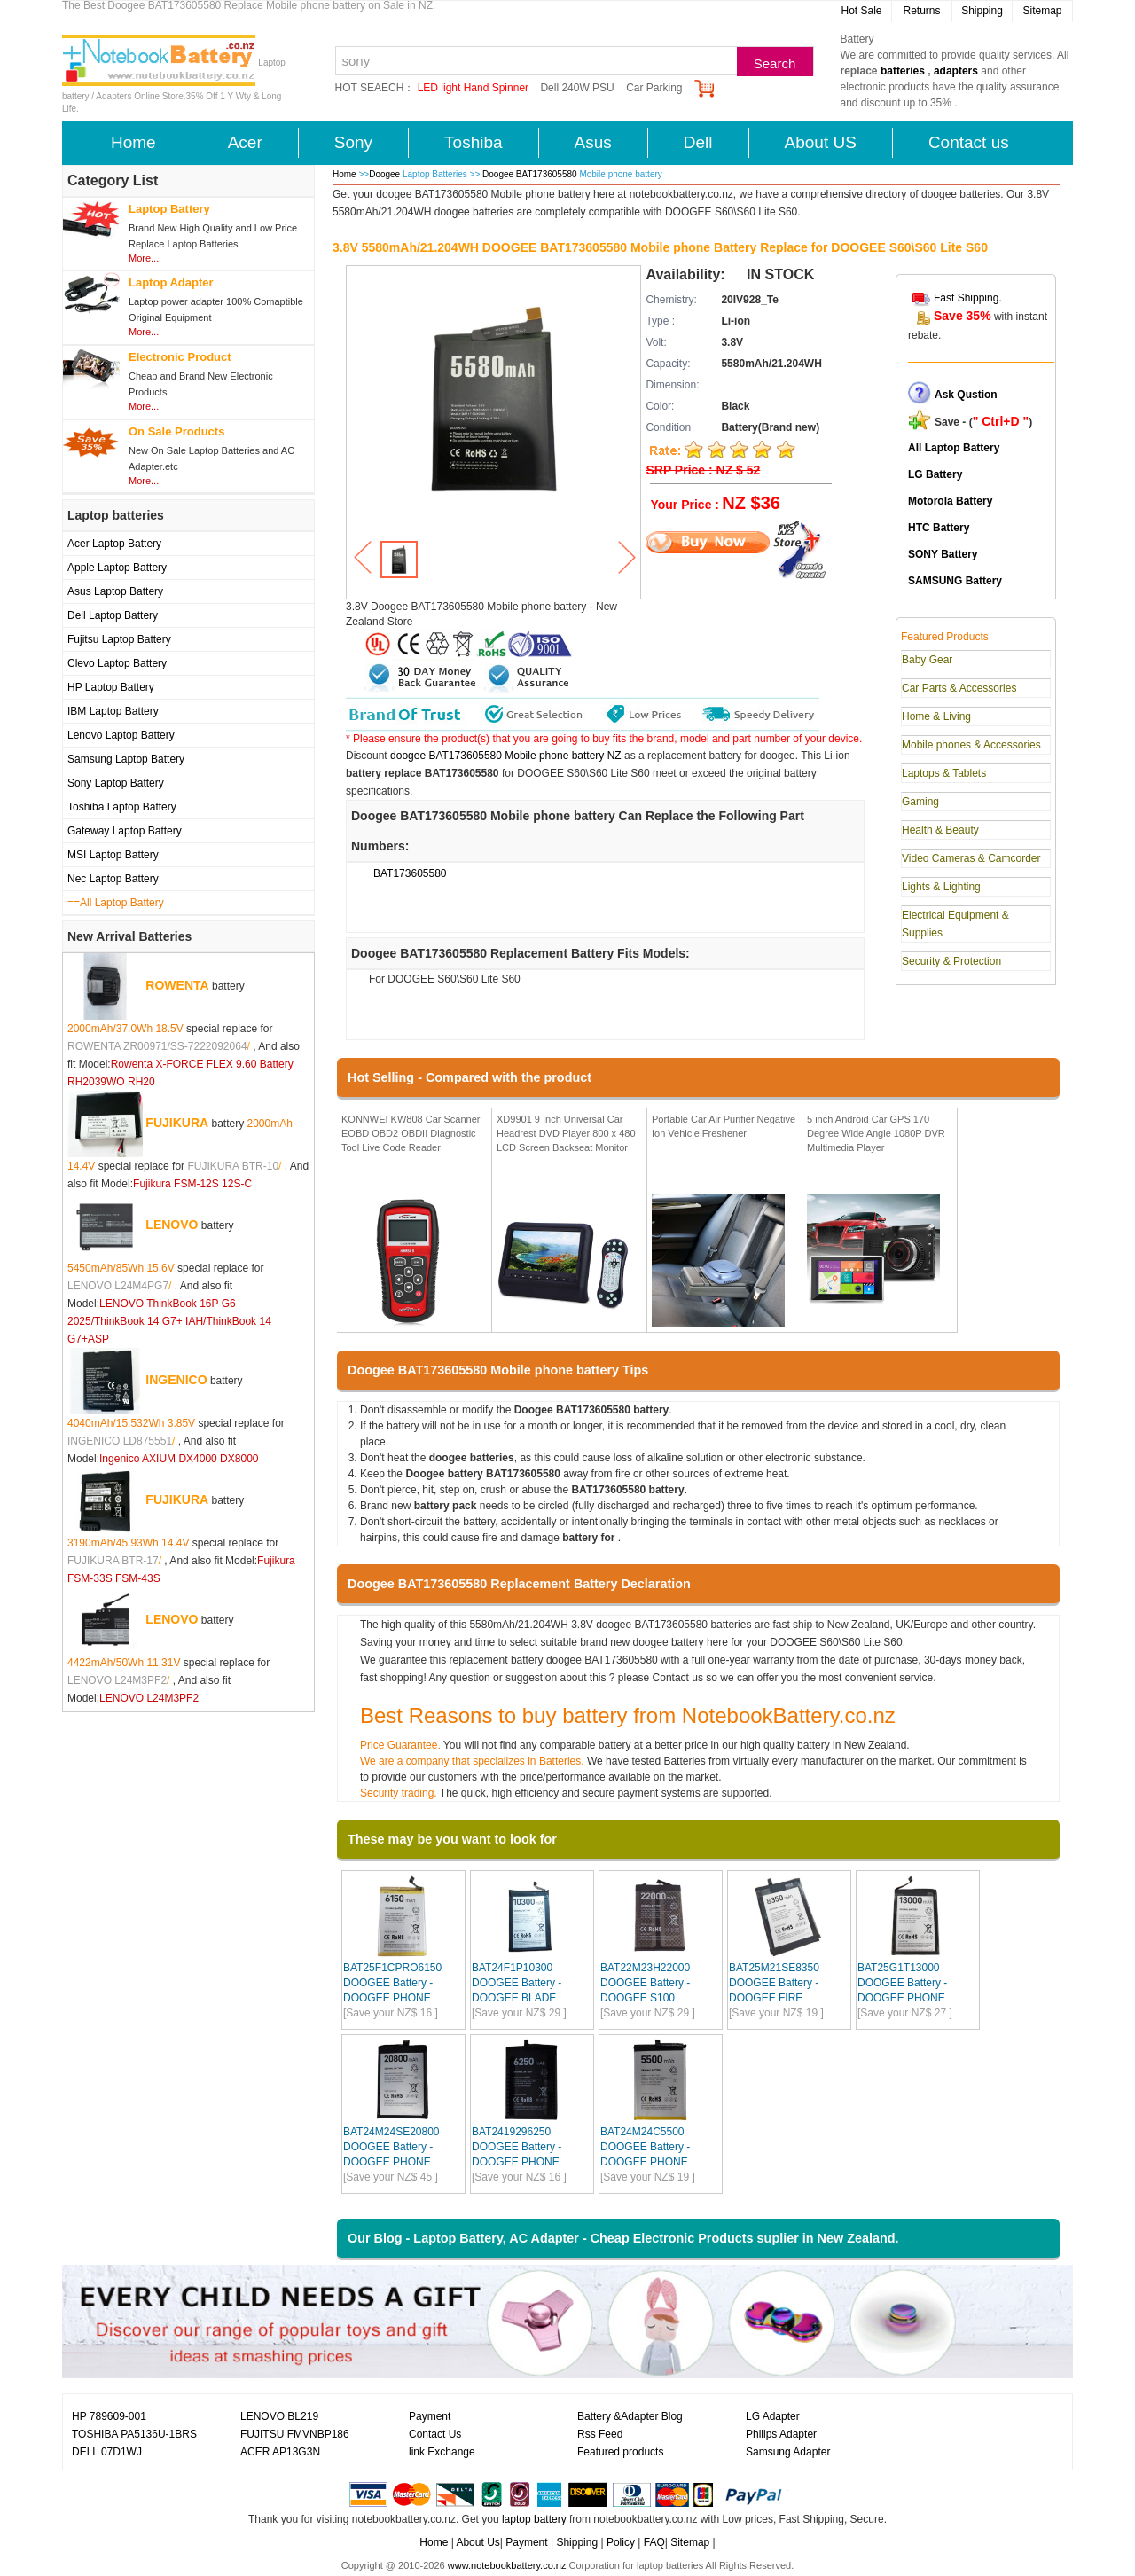  What do you see at coordinates (955, 581) in the screenshot?
I see `SAMSUNG Battery` at bounding box center [955, 581].